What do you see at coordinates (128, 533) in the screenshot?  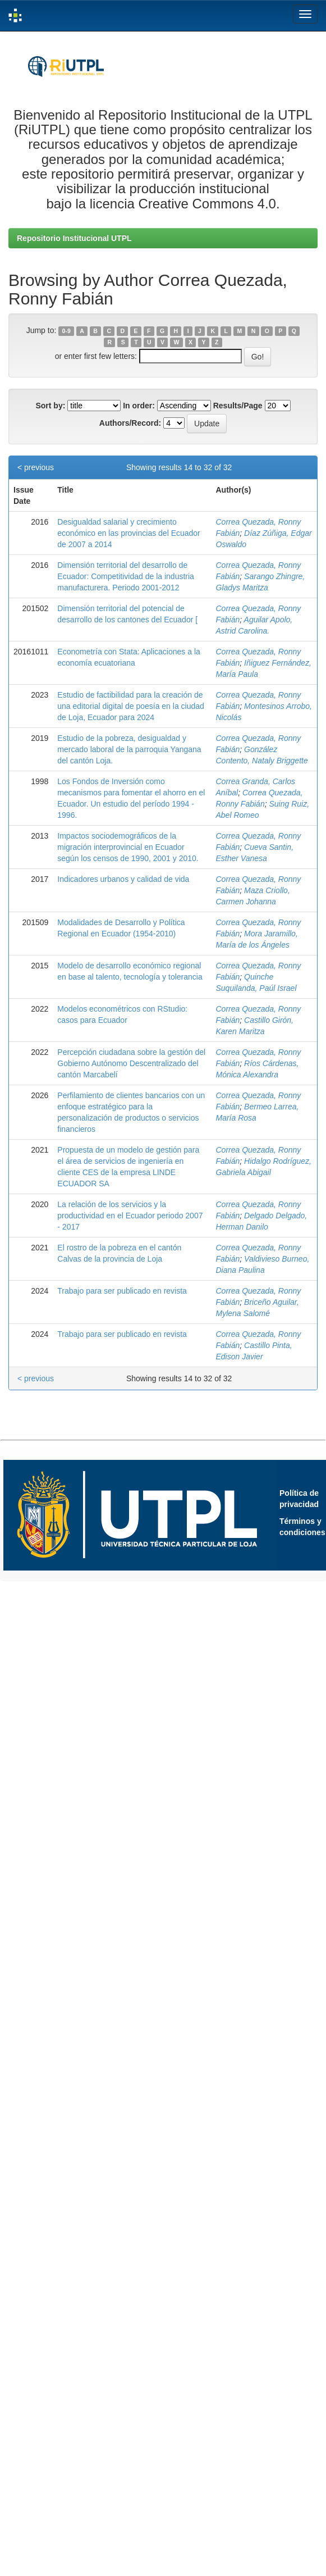 I see `Desigualdad salarial y crecimiento económico en las provincias del Ecuador de 2007 a 2014` at bounding box center [128, 533].